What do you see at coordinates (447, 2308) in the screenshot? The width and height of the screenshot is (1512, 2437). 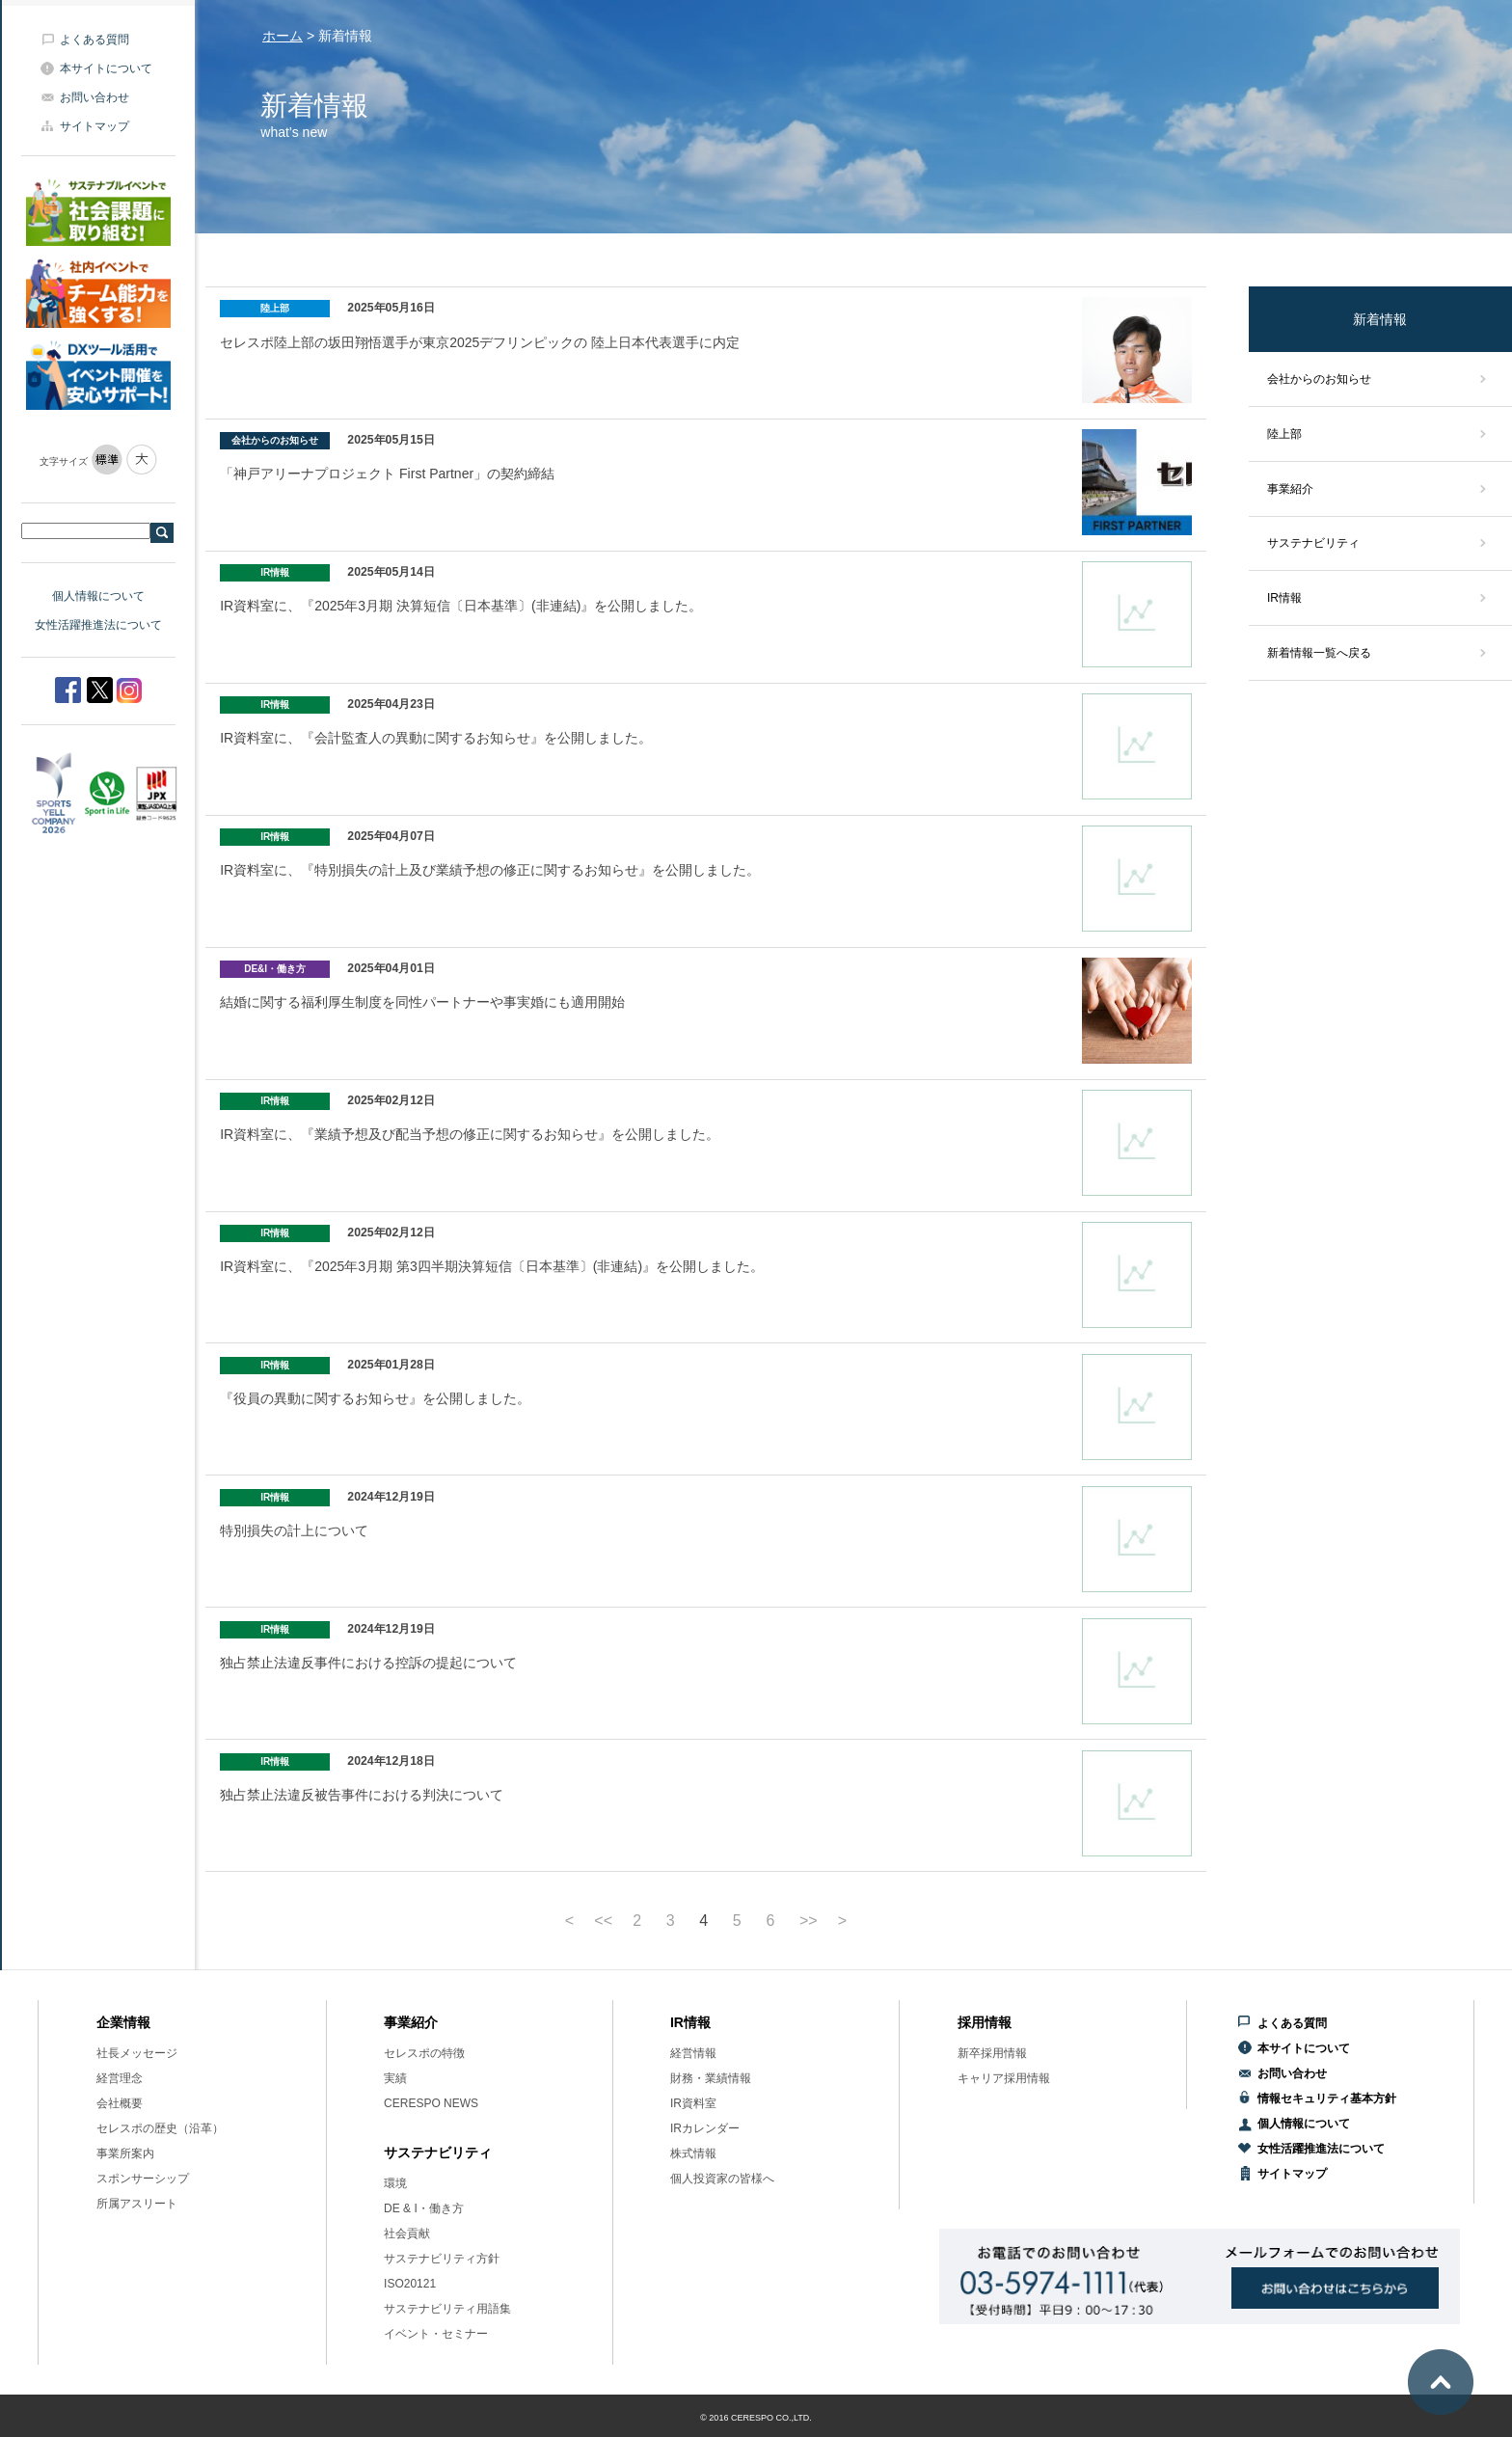 I see `サステナビリティ用語集` at bounding box center [447, 2308].